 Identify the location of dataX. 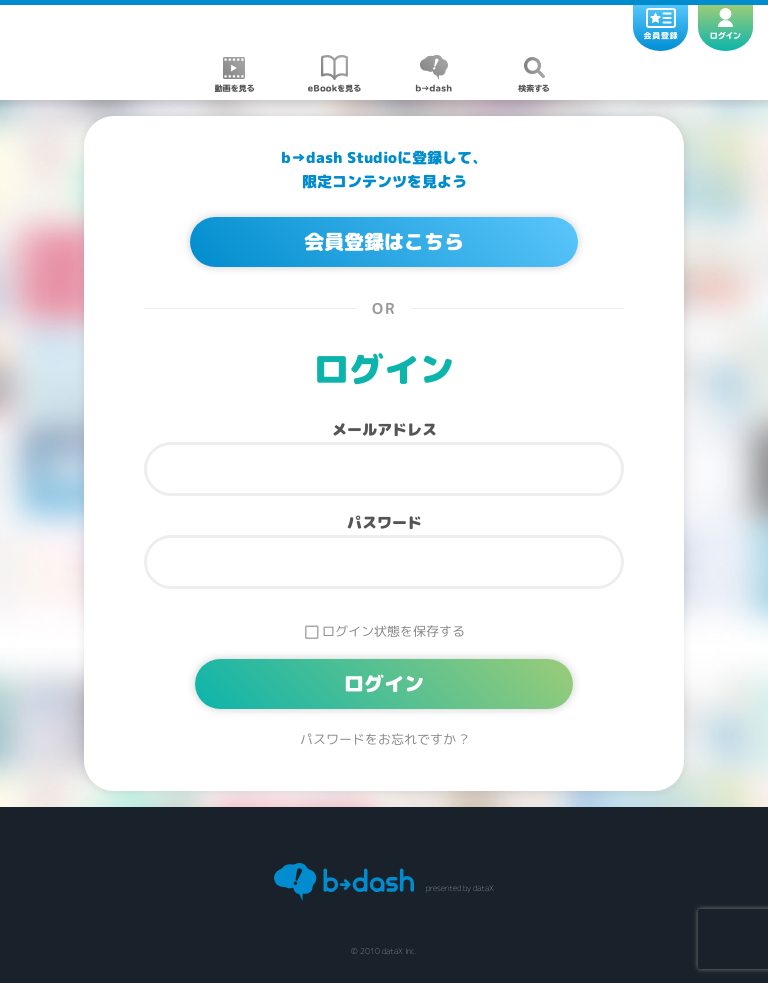
(483, 888).